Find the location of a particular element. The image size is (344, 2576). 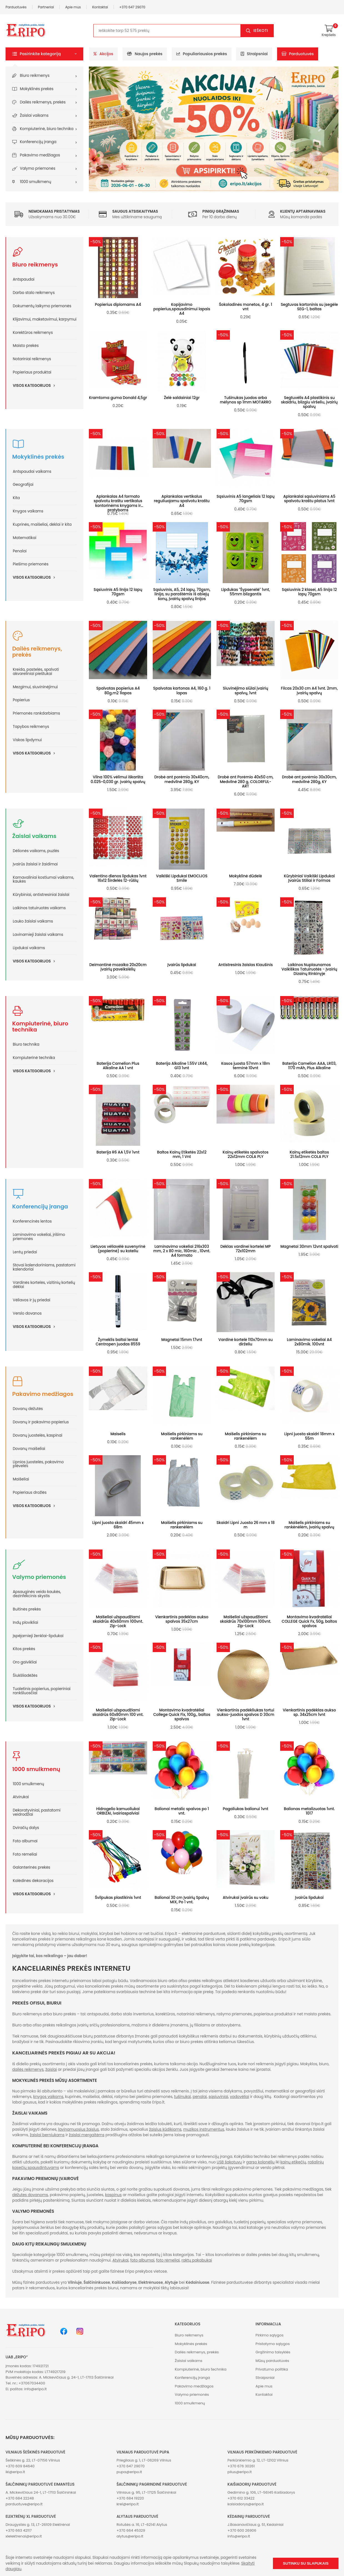

Lavinamieji žaislai vaikams is located at coordinates (38, 934).